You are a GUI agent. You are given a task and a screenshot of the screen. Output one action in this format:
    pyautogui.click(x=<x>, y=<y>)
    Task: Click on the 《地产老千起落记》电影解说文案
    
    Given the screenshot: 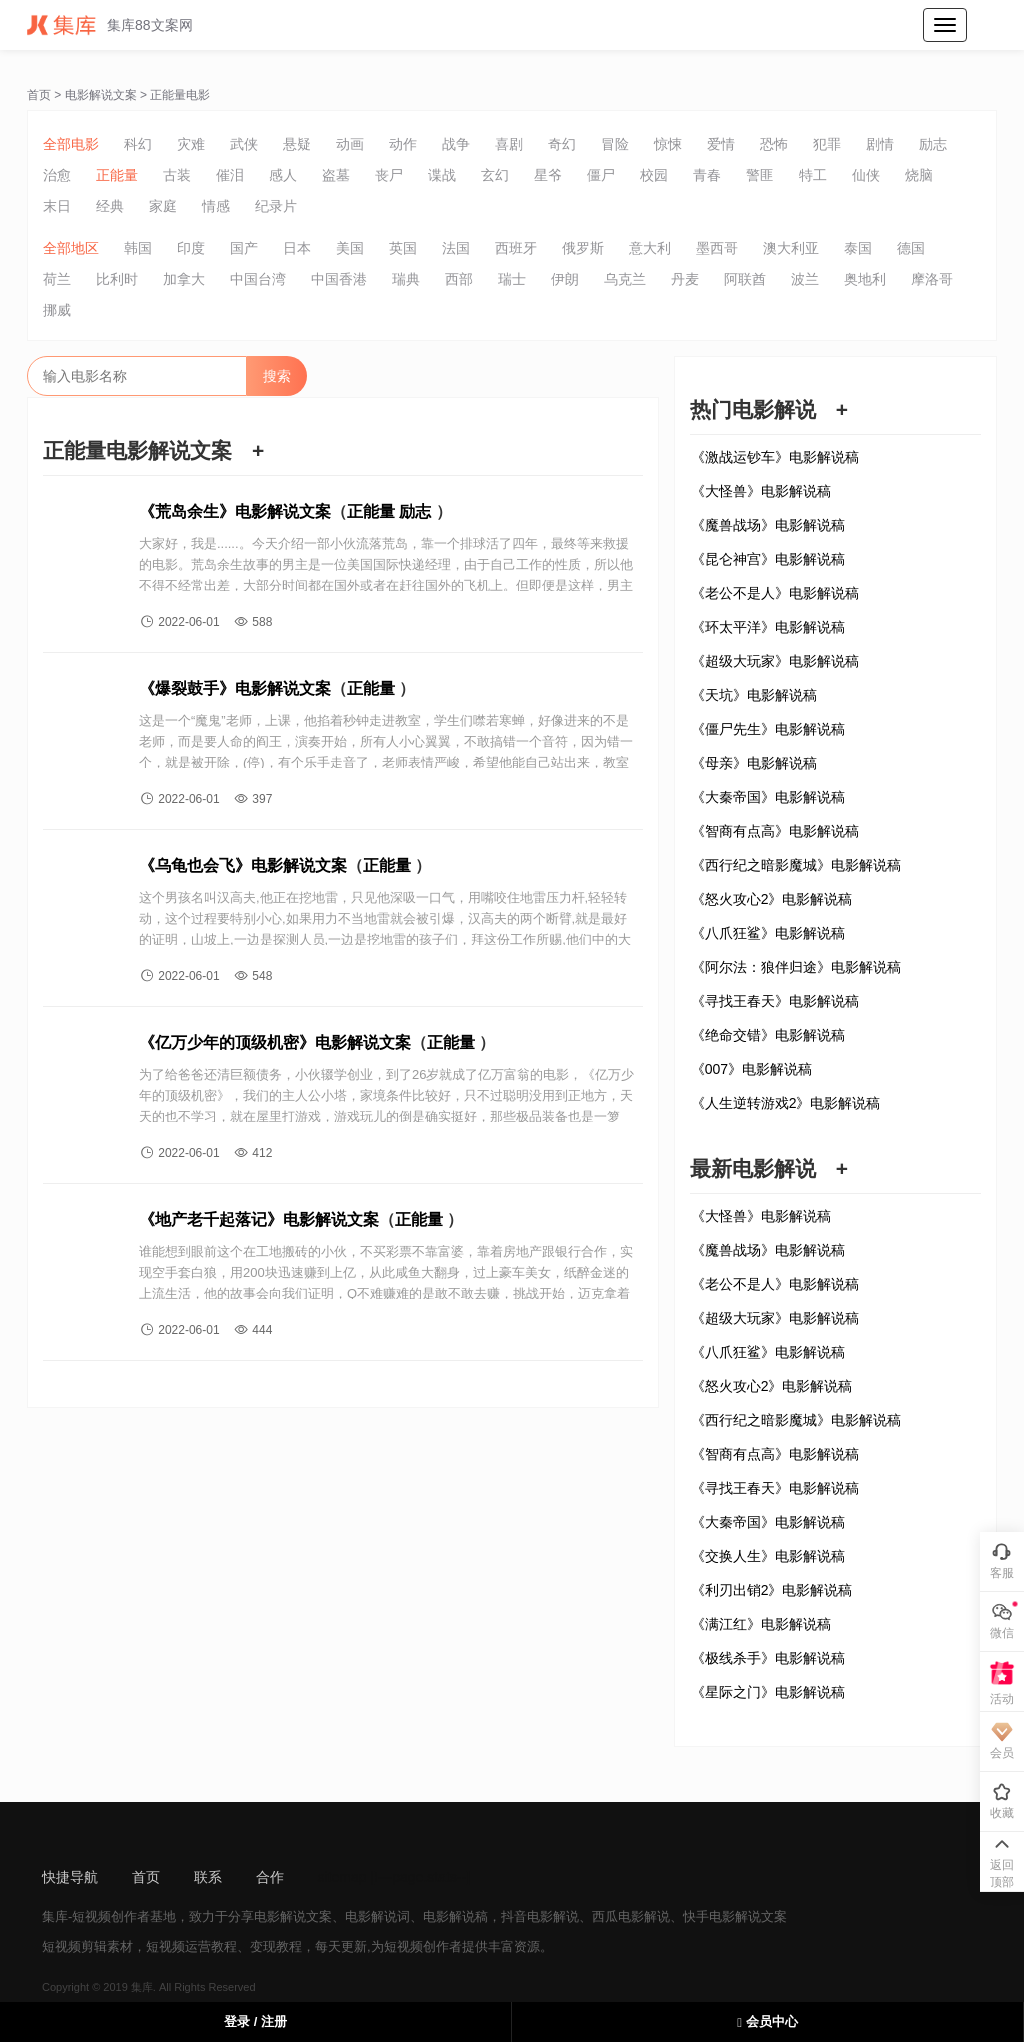 What is the action you would take?
    pyautogui.click(x=259, y=1219)
    